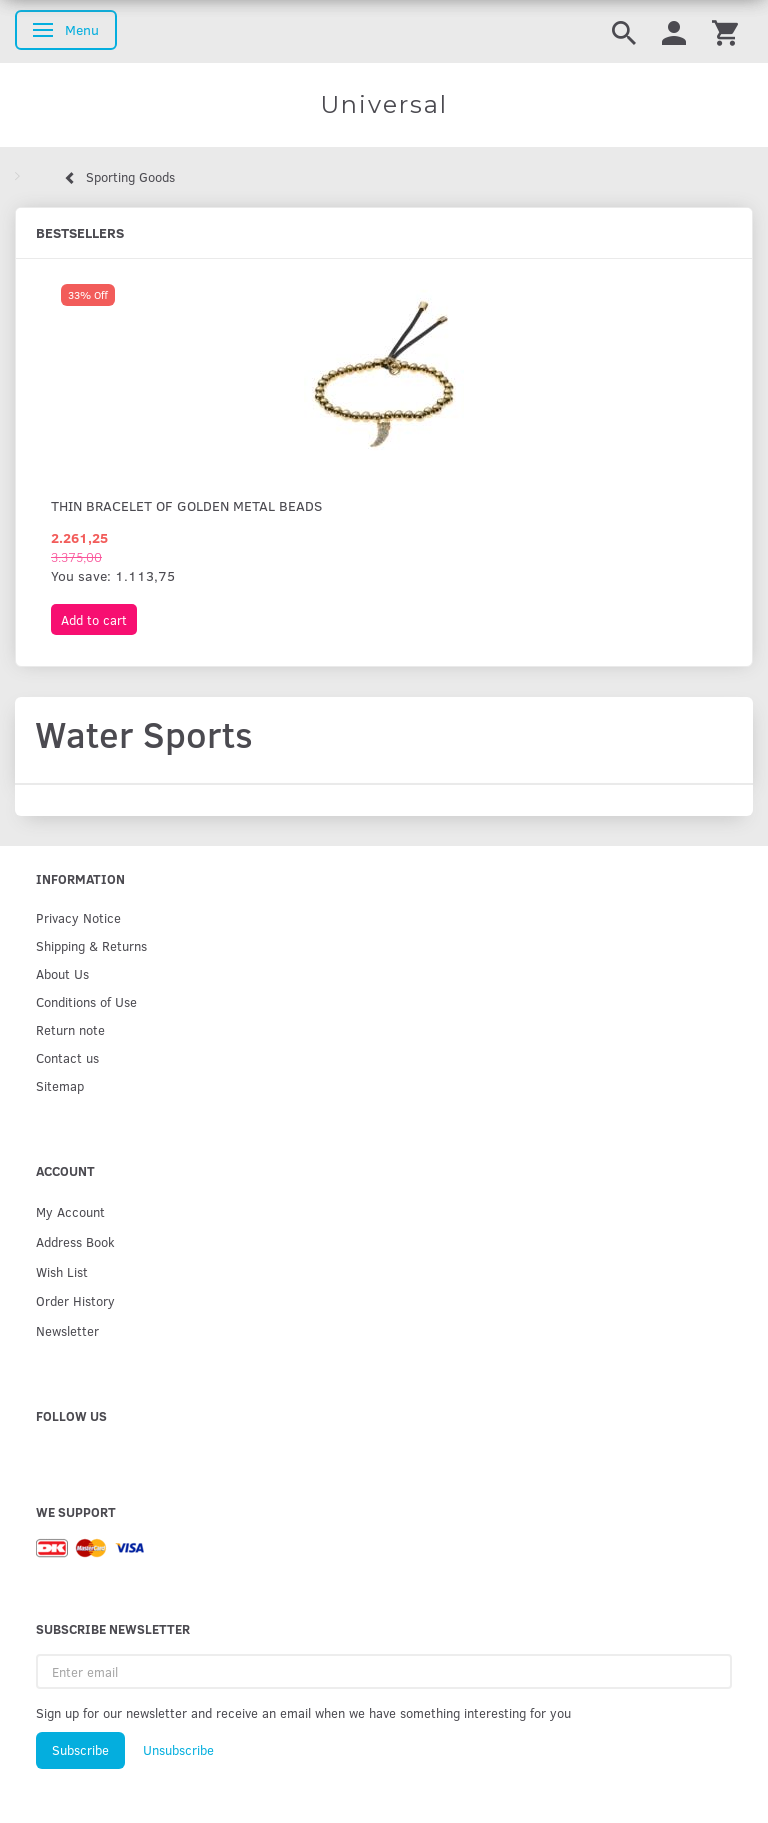 The height and width of the screenshot is (1823, 768). I want to click on Contact us, so click(67, 1057).